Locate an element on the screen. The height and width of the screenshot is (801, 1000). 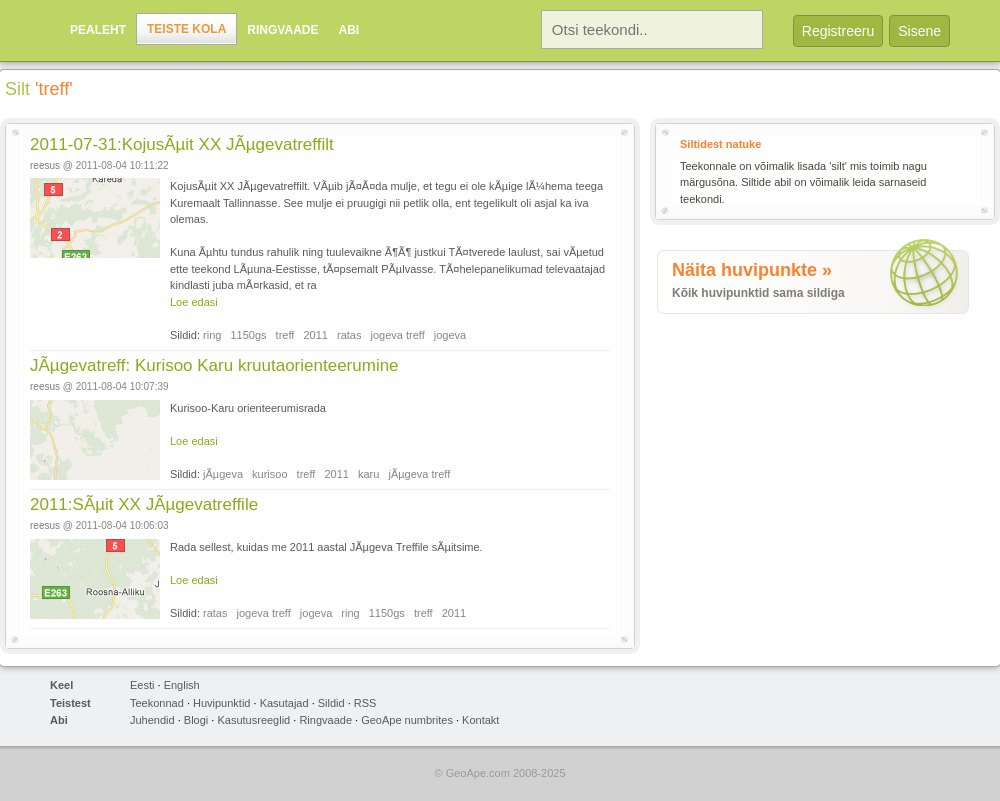
jÃµgeva treff is located at coordinates (419, 474).